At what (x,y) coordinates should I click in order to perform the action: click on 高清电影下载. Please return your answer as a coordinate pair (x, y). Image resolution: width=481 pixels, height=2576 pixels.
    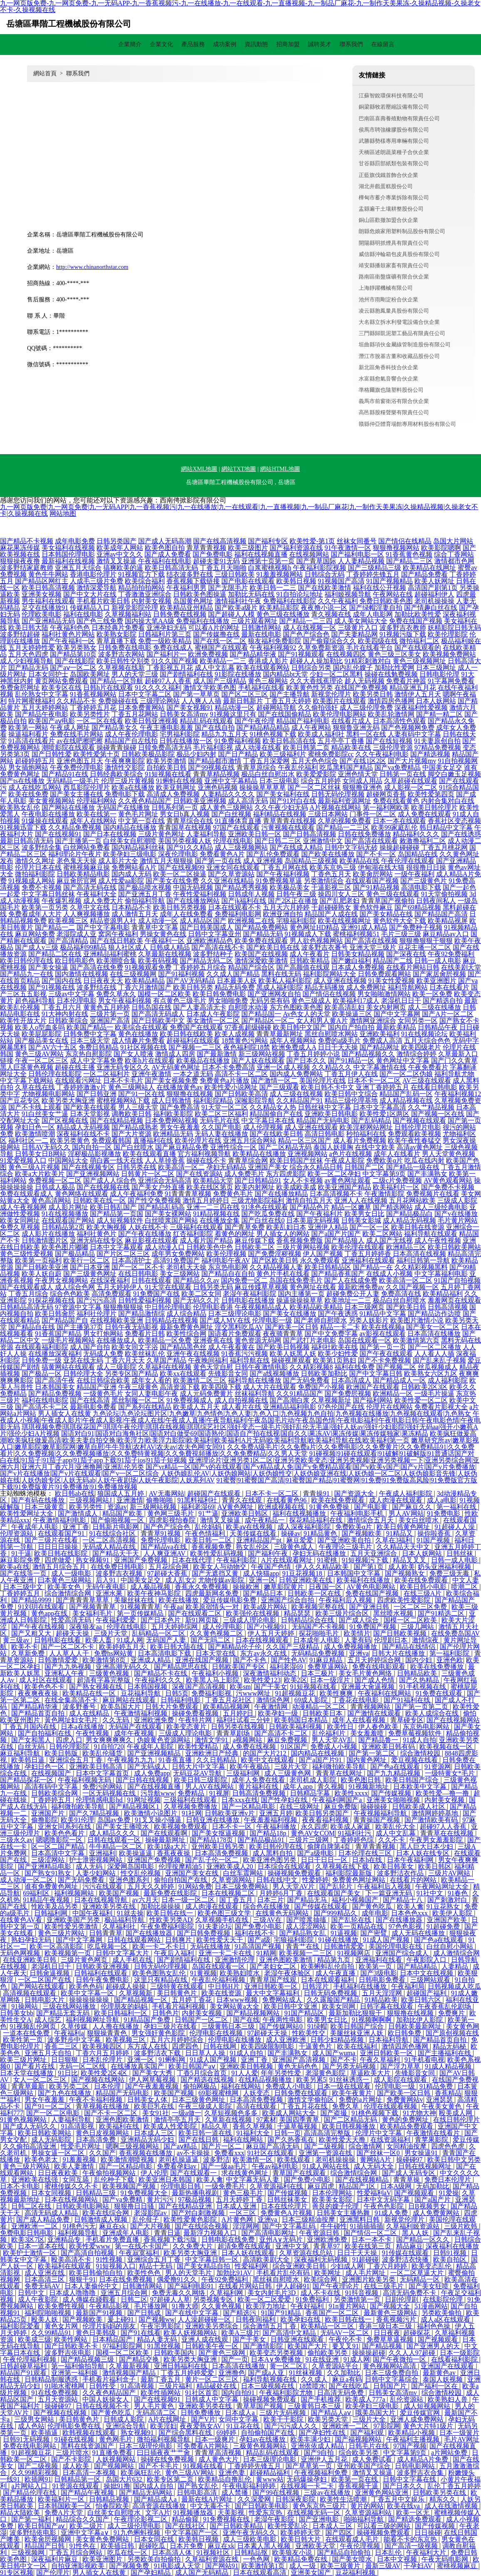
    Looking at the image, I should click on (421, 887).